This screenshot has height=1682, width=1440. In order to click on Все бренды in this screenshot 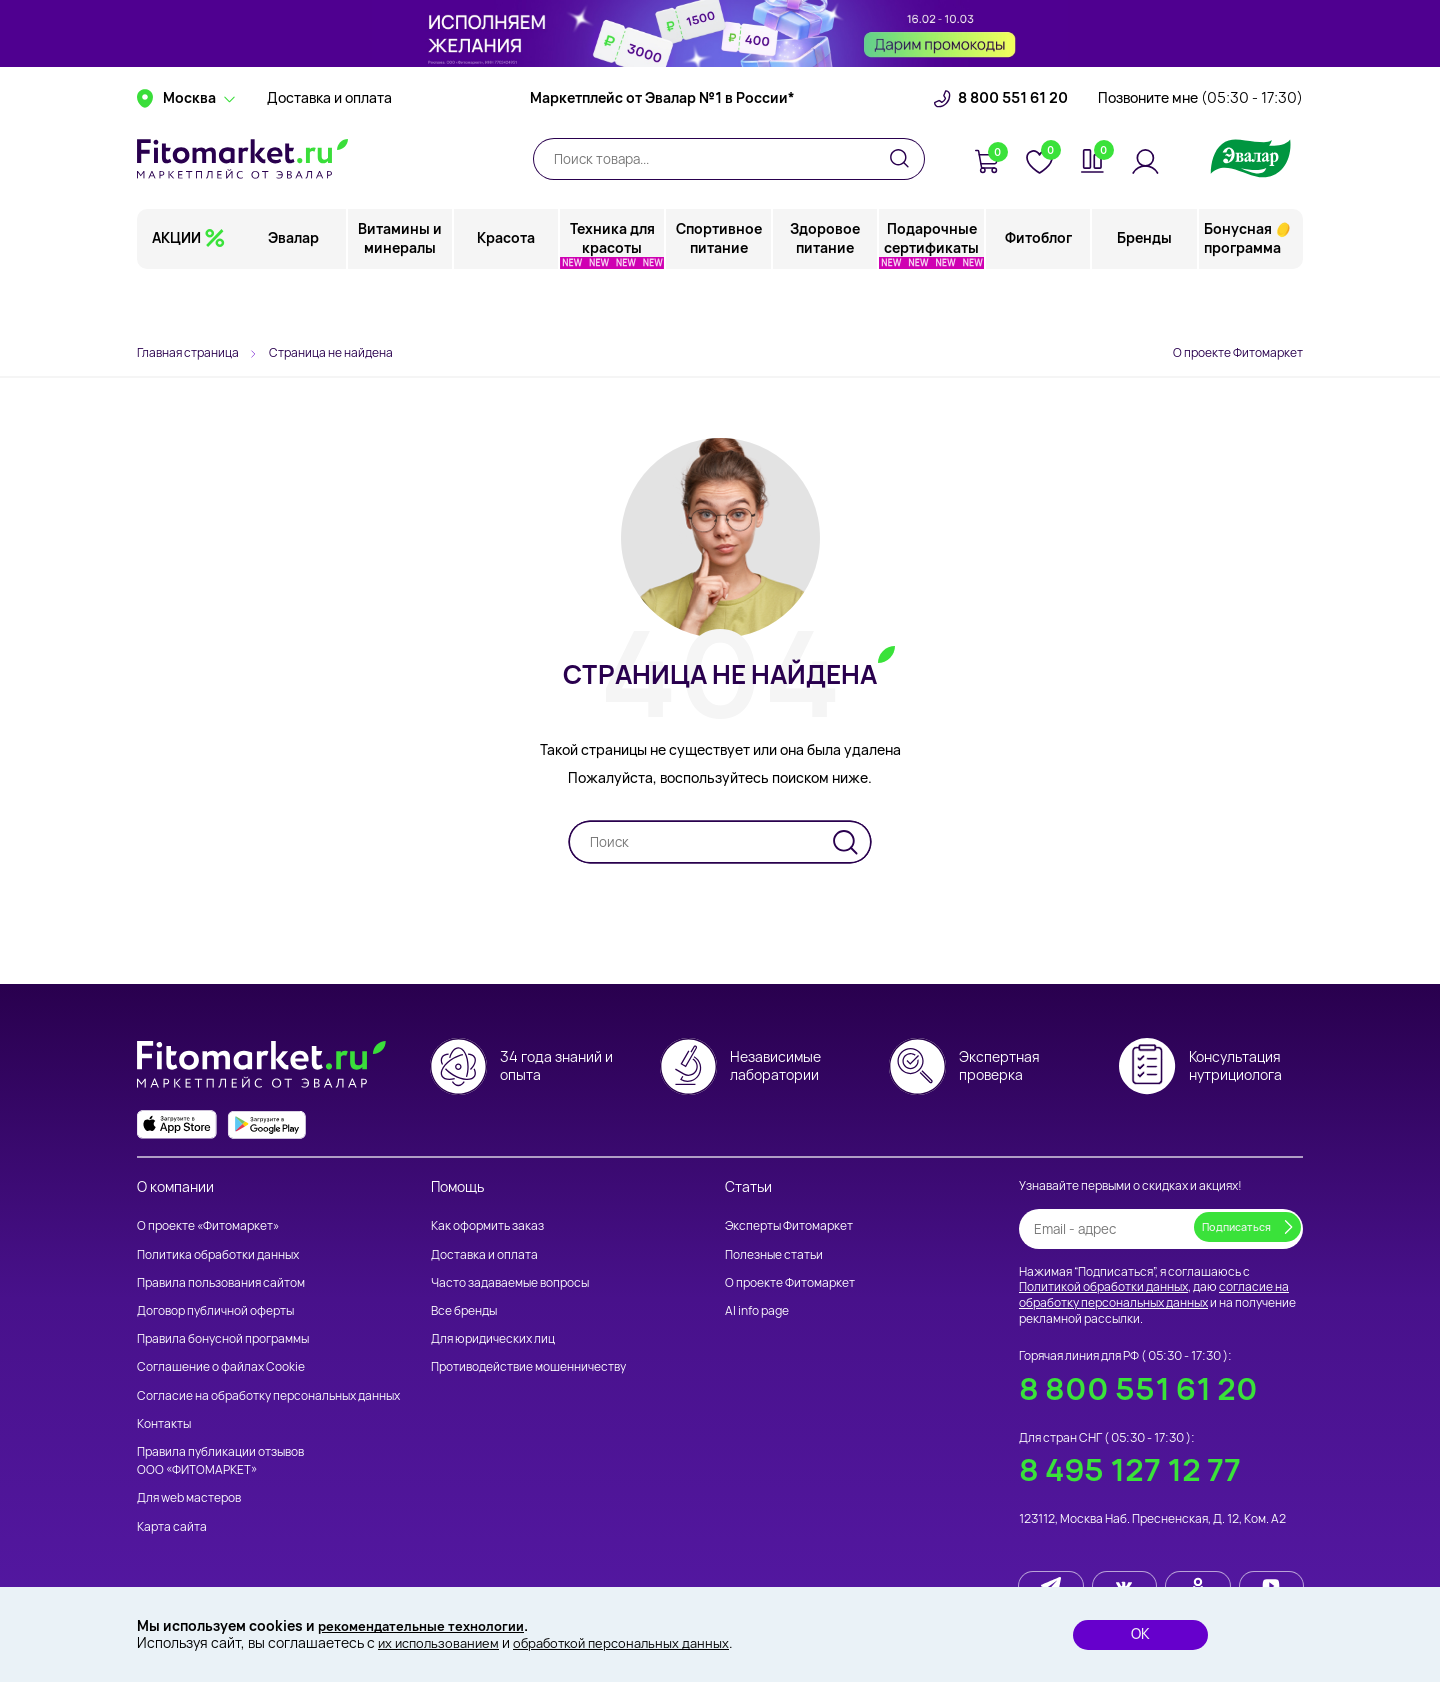, I will do `click(464, 1310)`.